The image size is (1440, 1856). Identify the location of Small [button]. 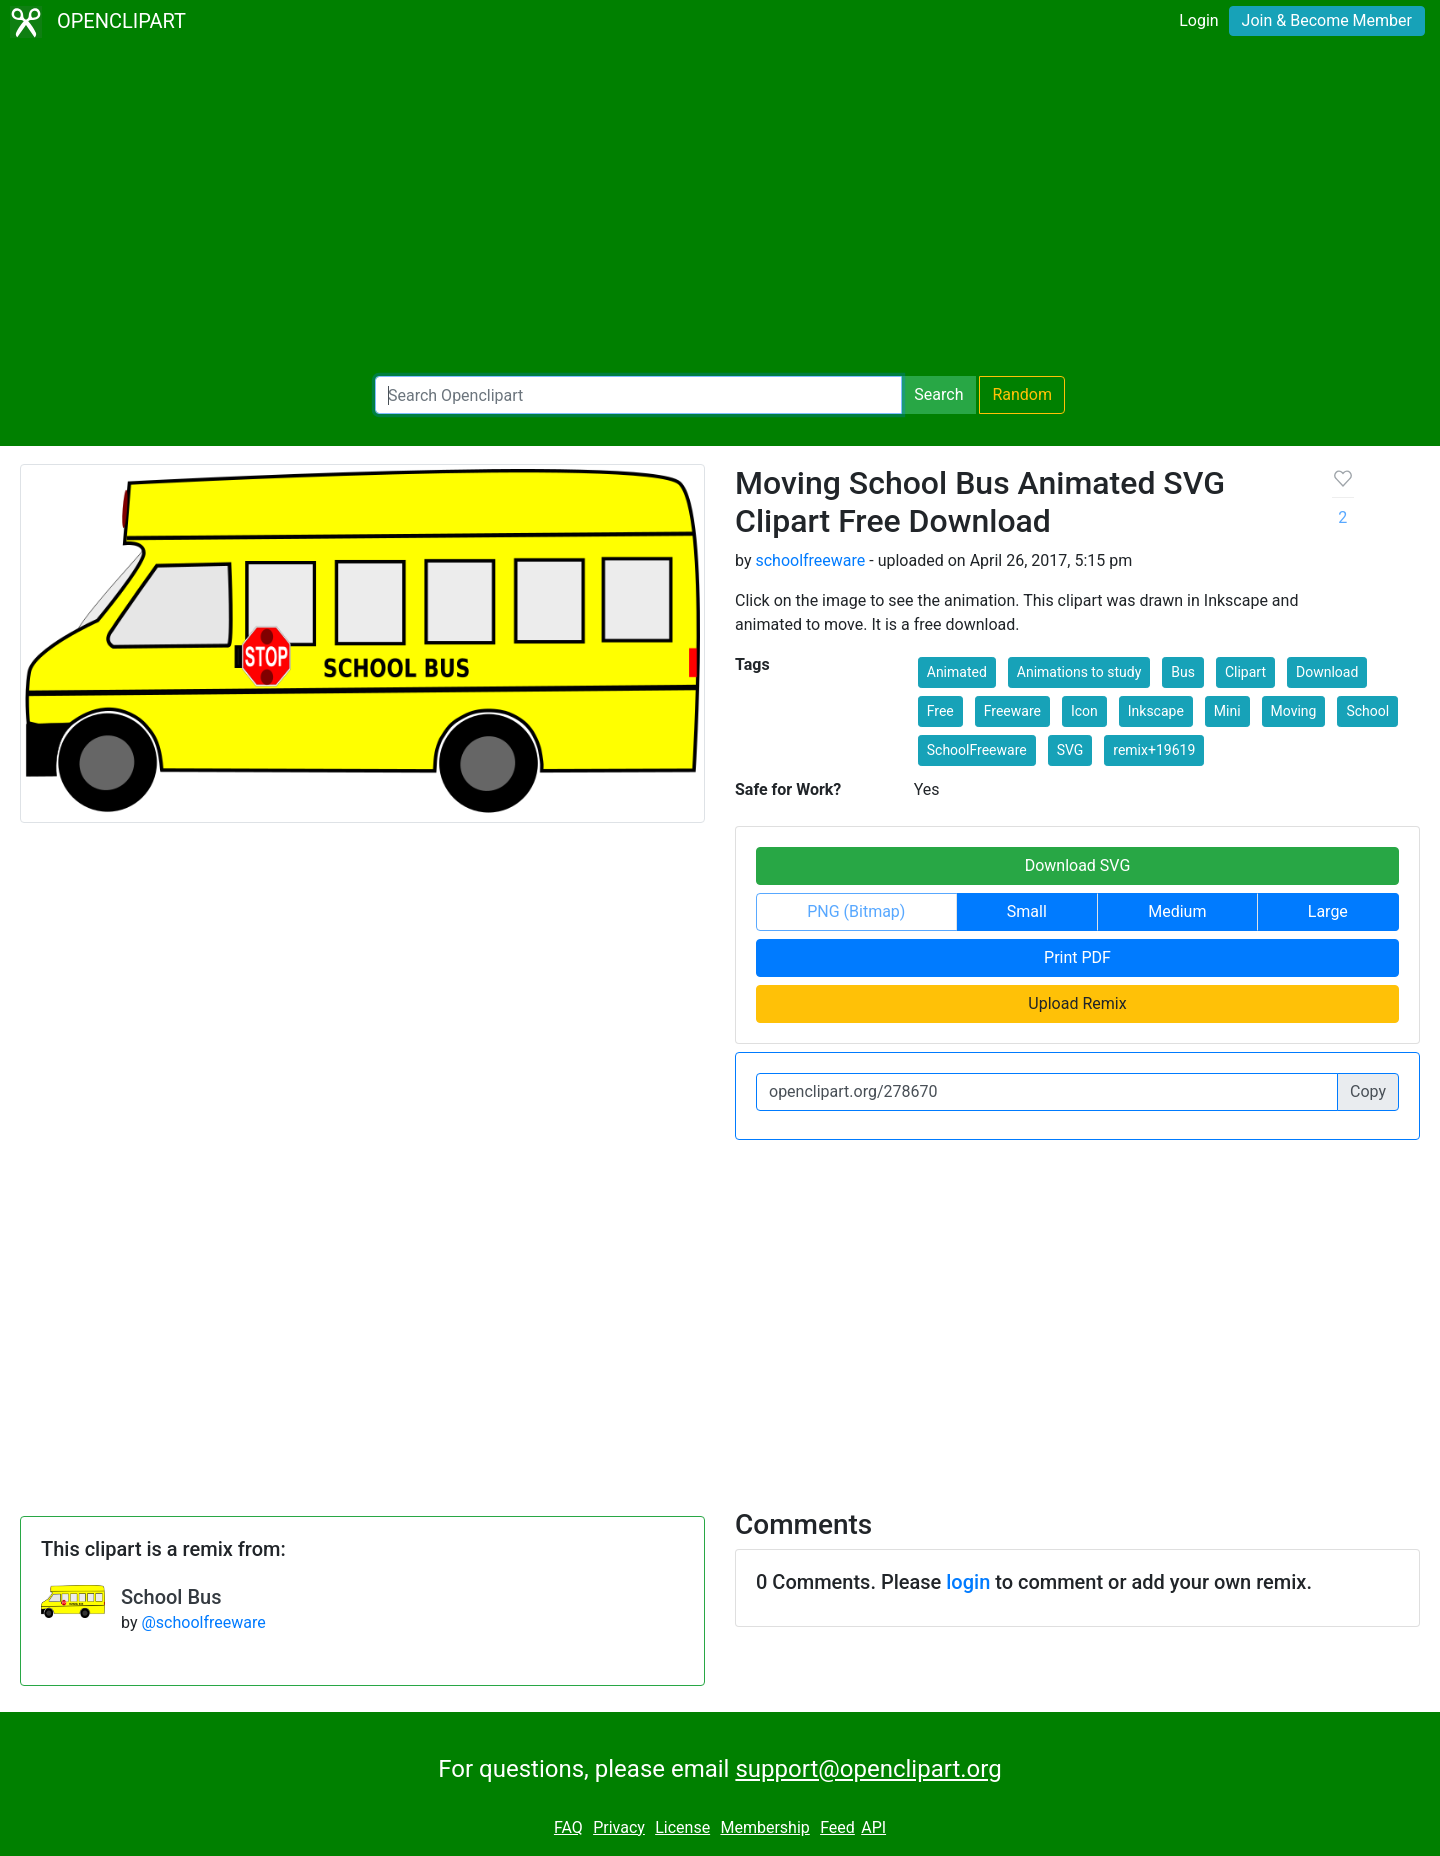
(1027, 911).